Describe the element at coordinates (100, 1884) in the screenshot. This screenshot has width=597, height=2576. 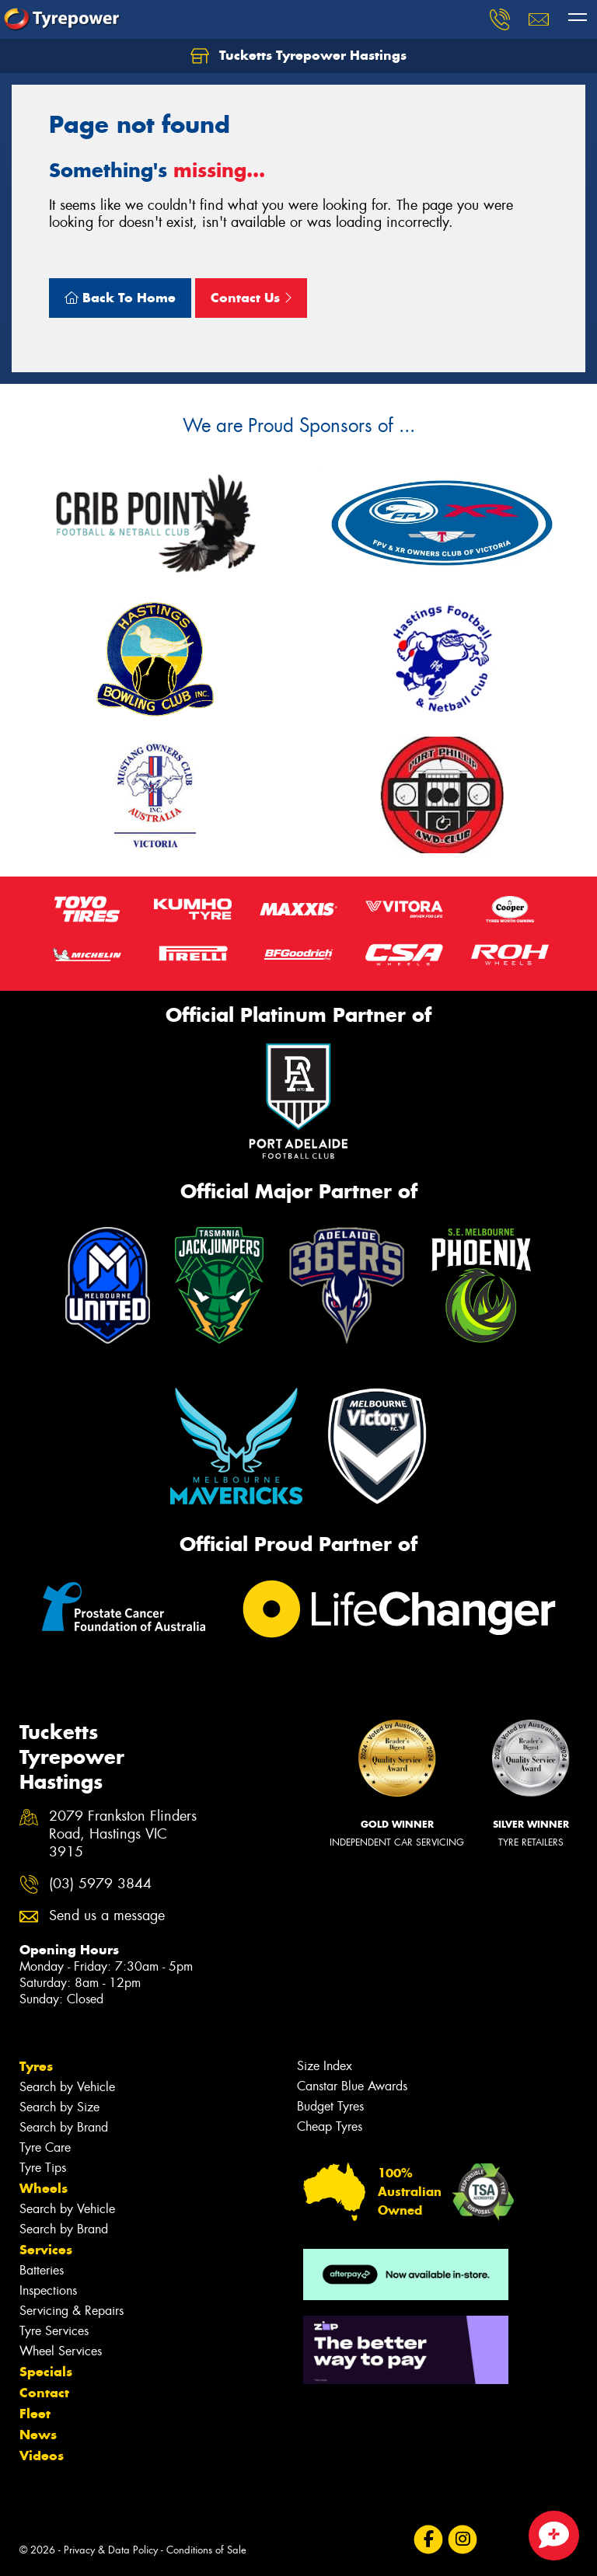
I see `(03) 5979 3844` at that location.